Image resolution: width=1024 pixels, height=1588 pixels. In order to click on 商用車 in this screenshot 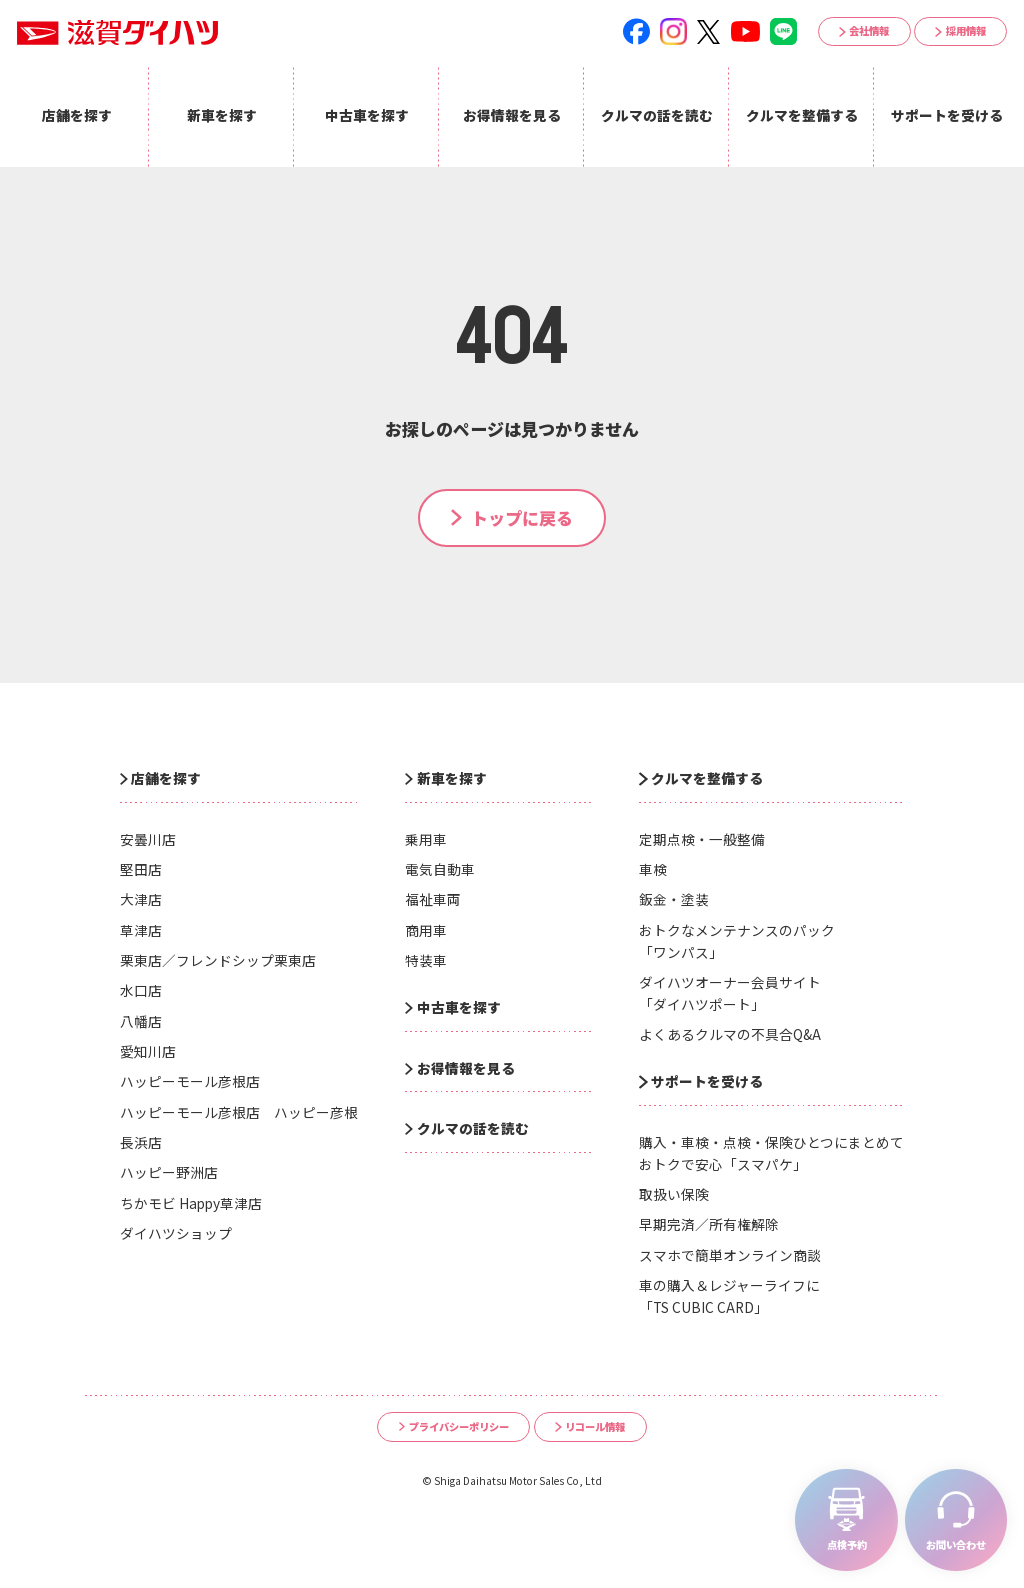, I will do `click(426, 930)`.